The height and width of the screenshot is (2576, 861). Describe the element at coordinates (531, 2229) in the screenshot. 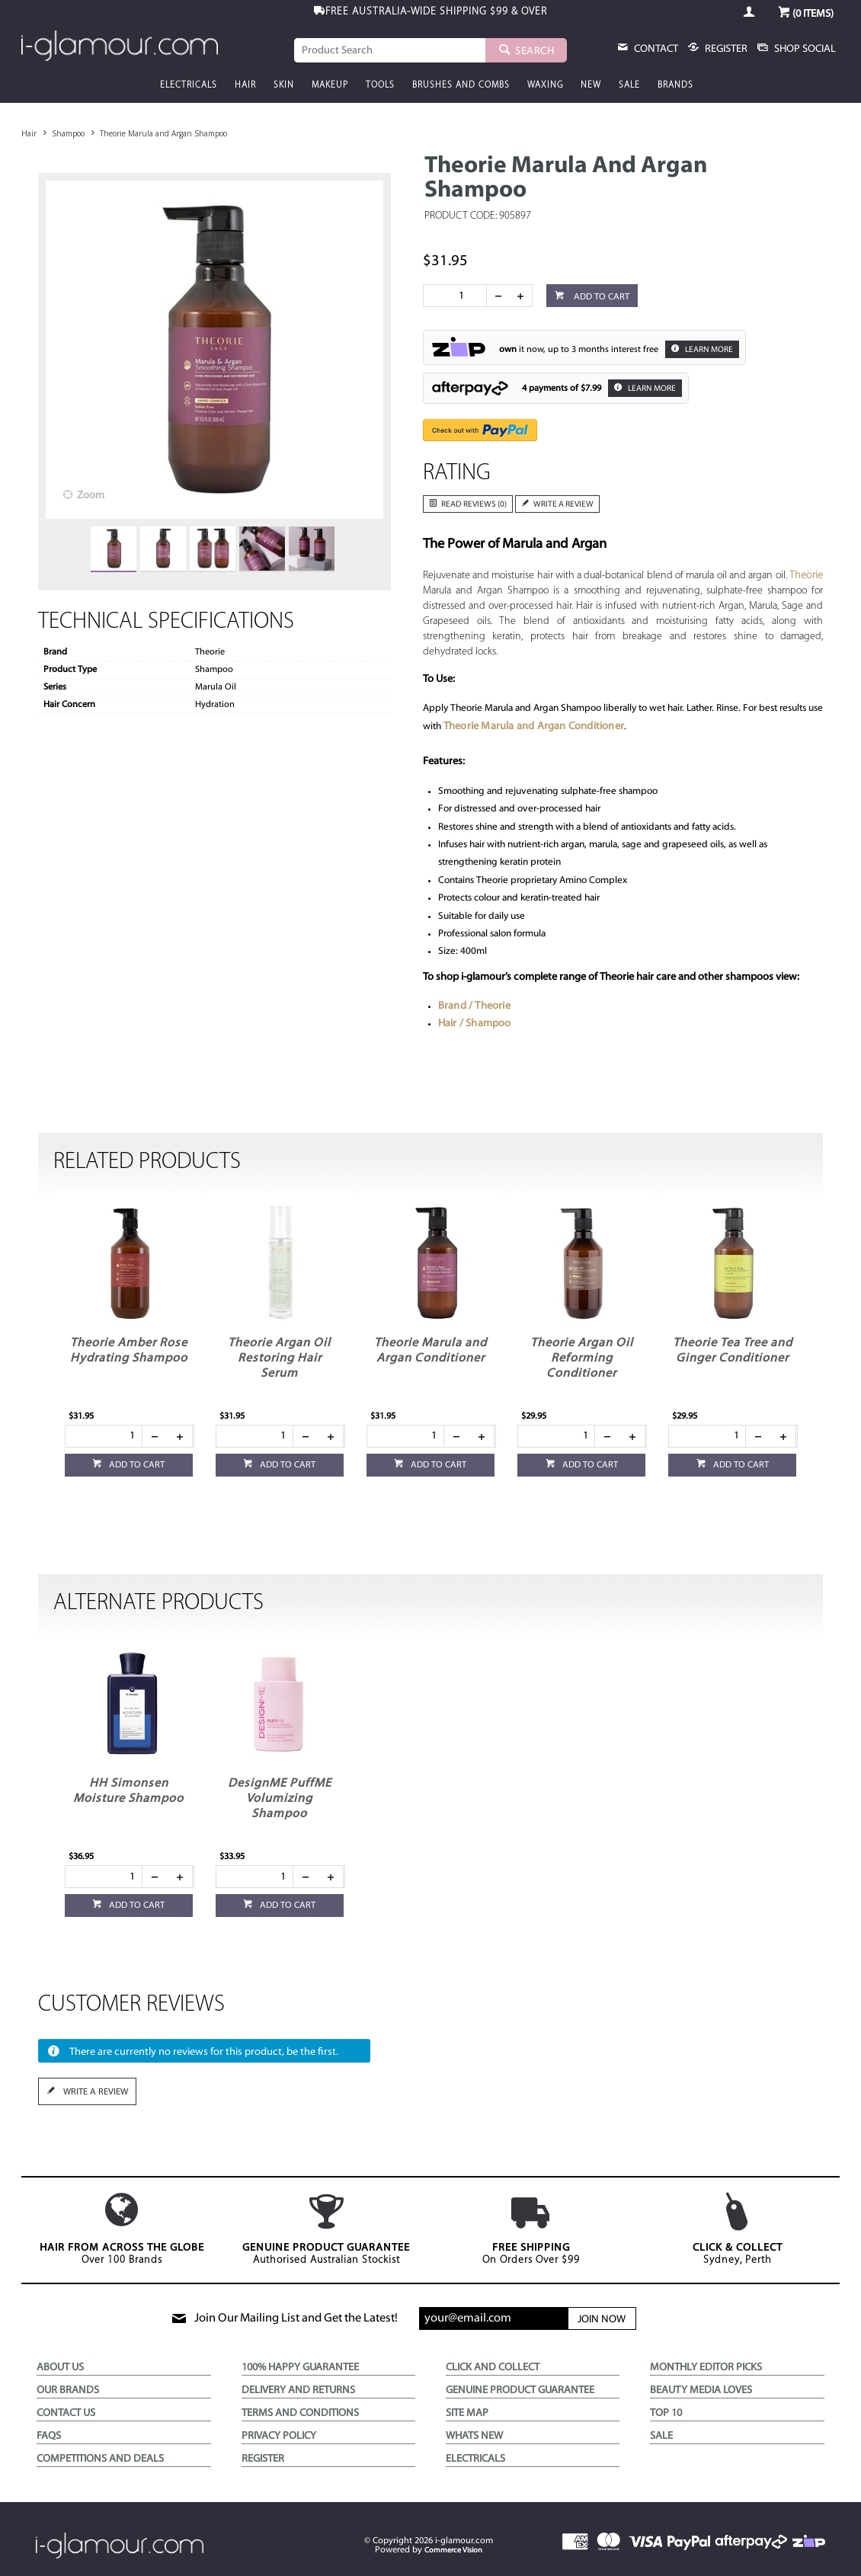

I see `On Orders Over $99` at that location.